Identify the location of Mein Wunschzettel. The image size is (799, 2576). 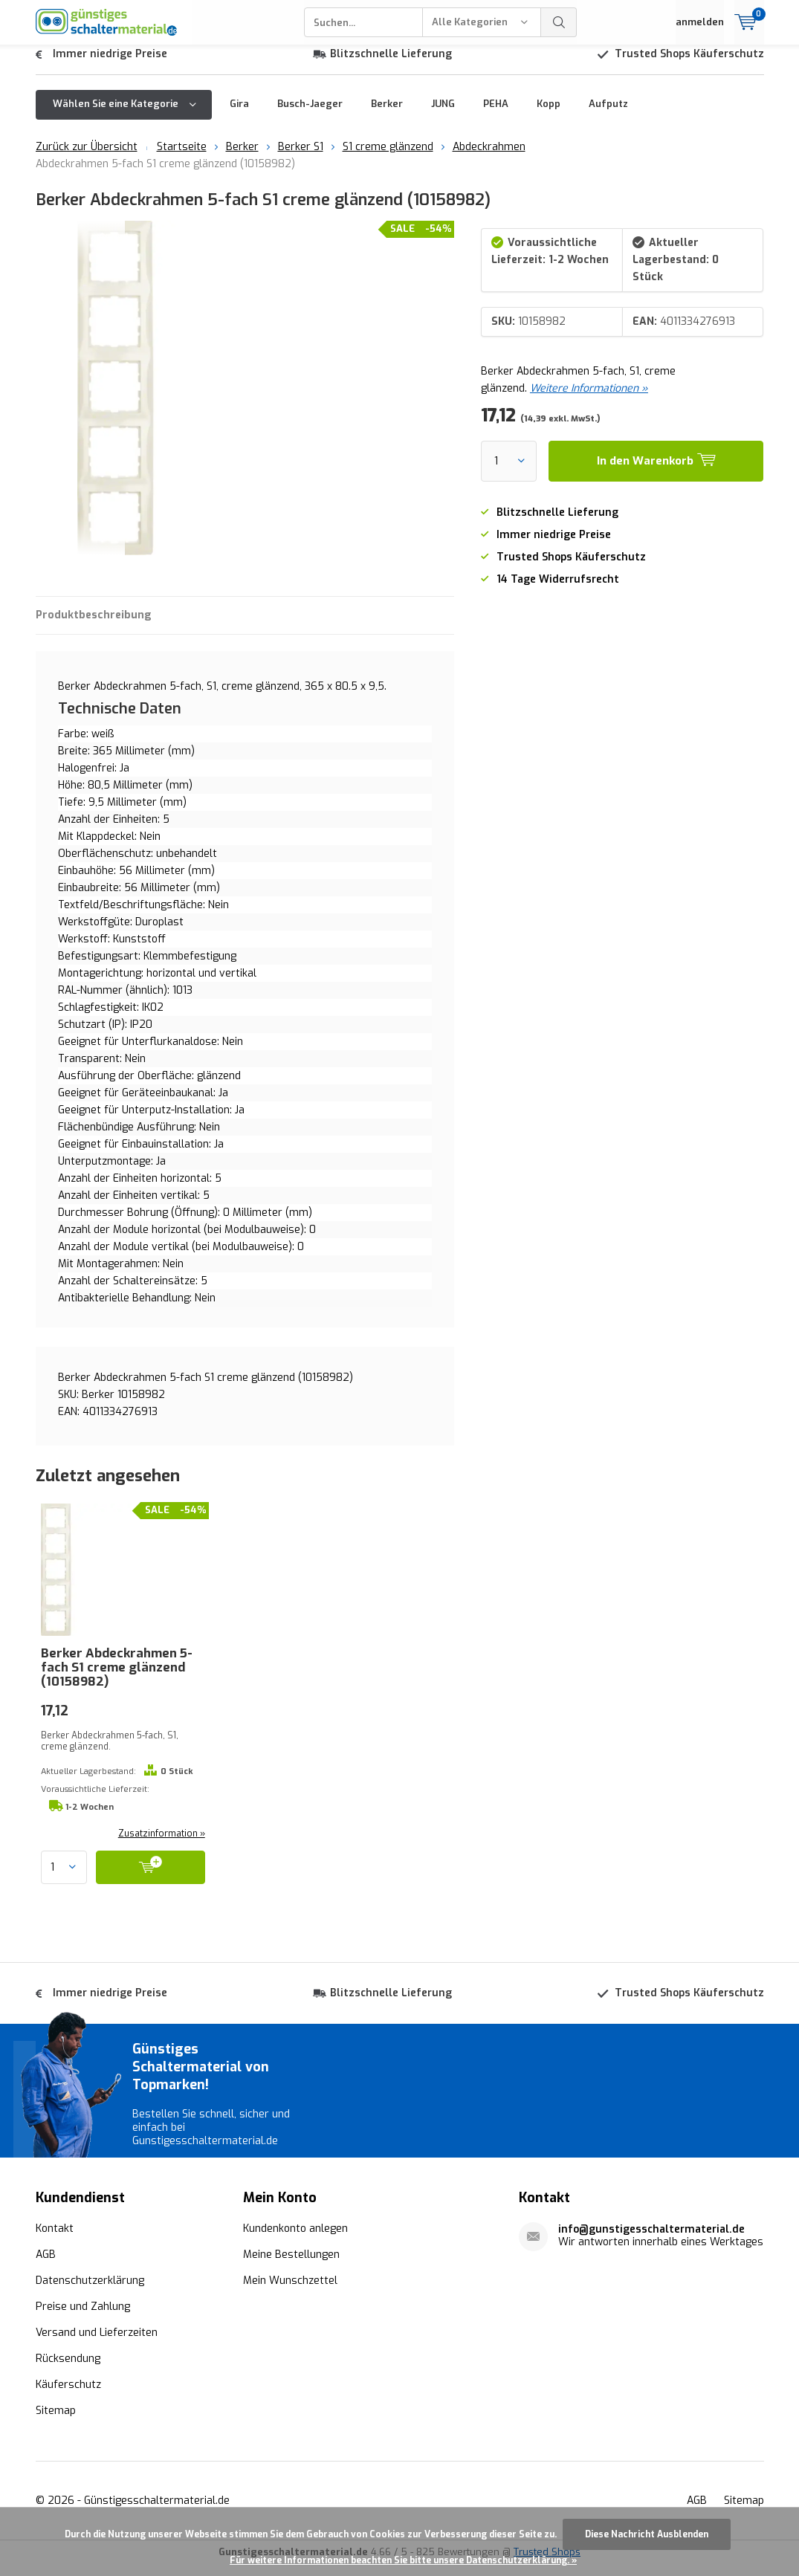
(290, 2292).